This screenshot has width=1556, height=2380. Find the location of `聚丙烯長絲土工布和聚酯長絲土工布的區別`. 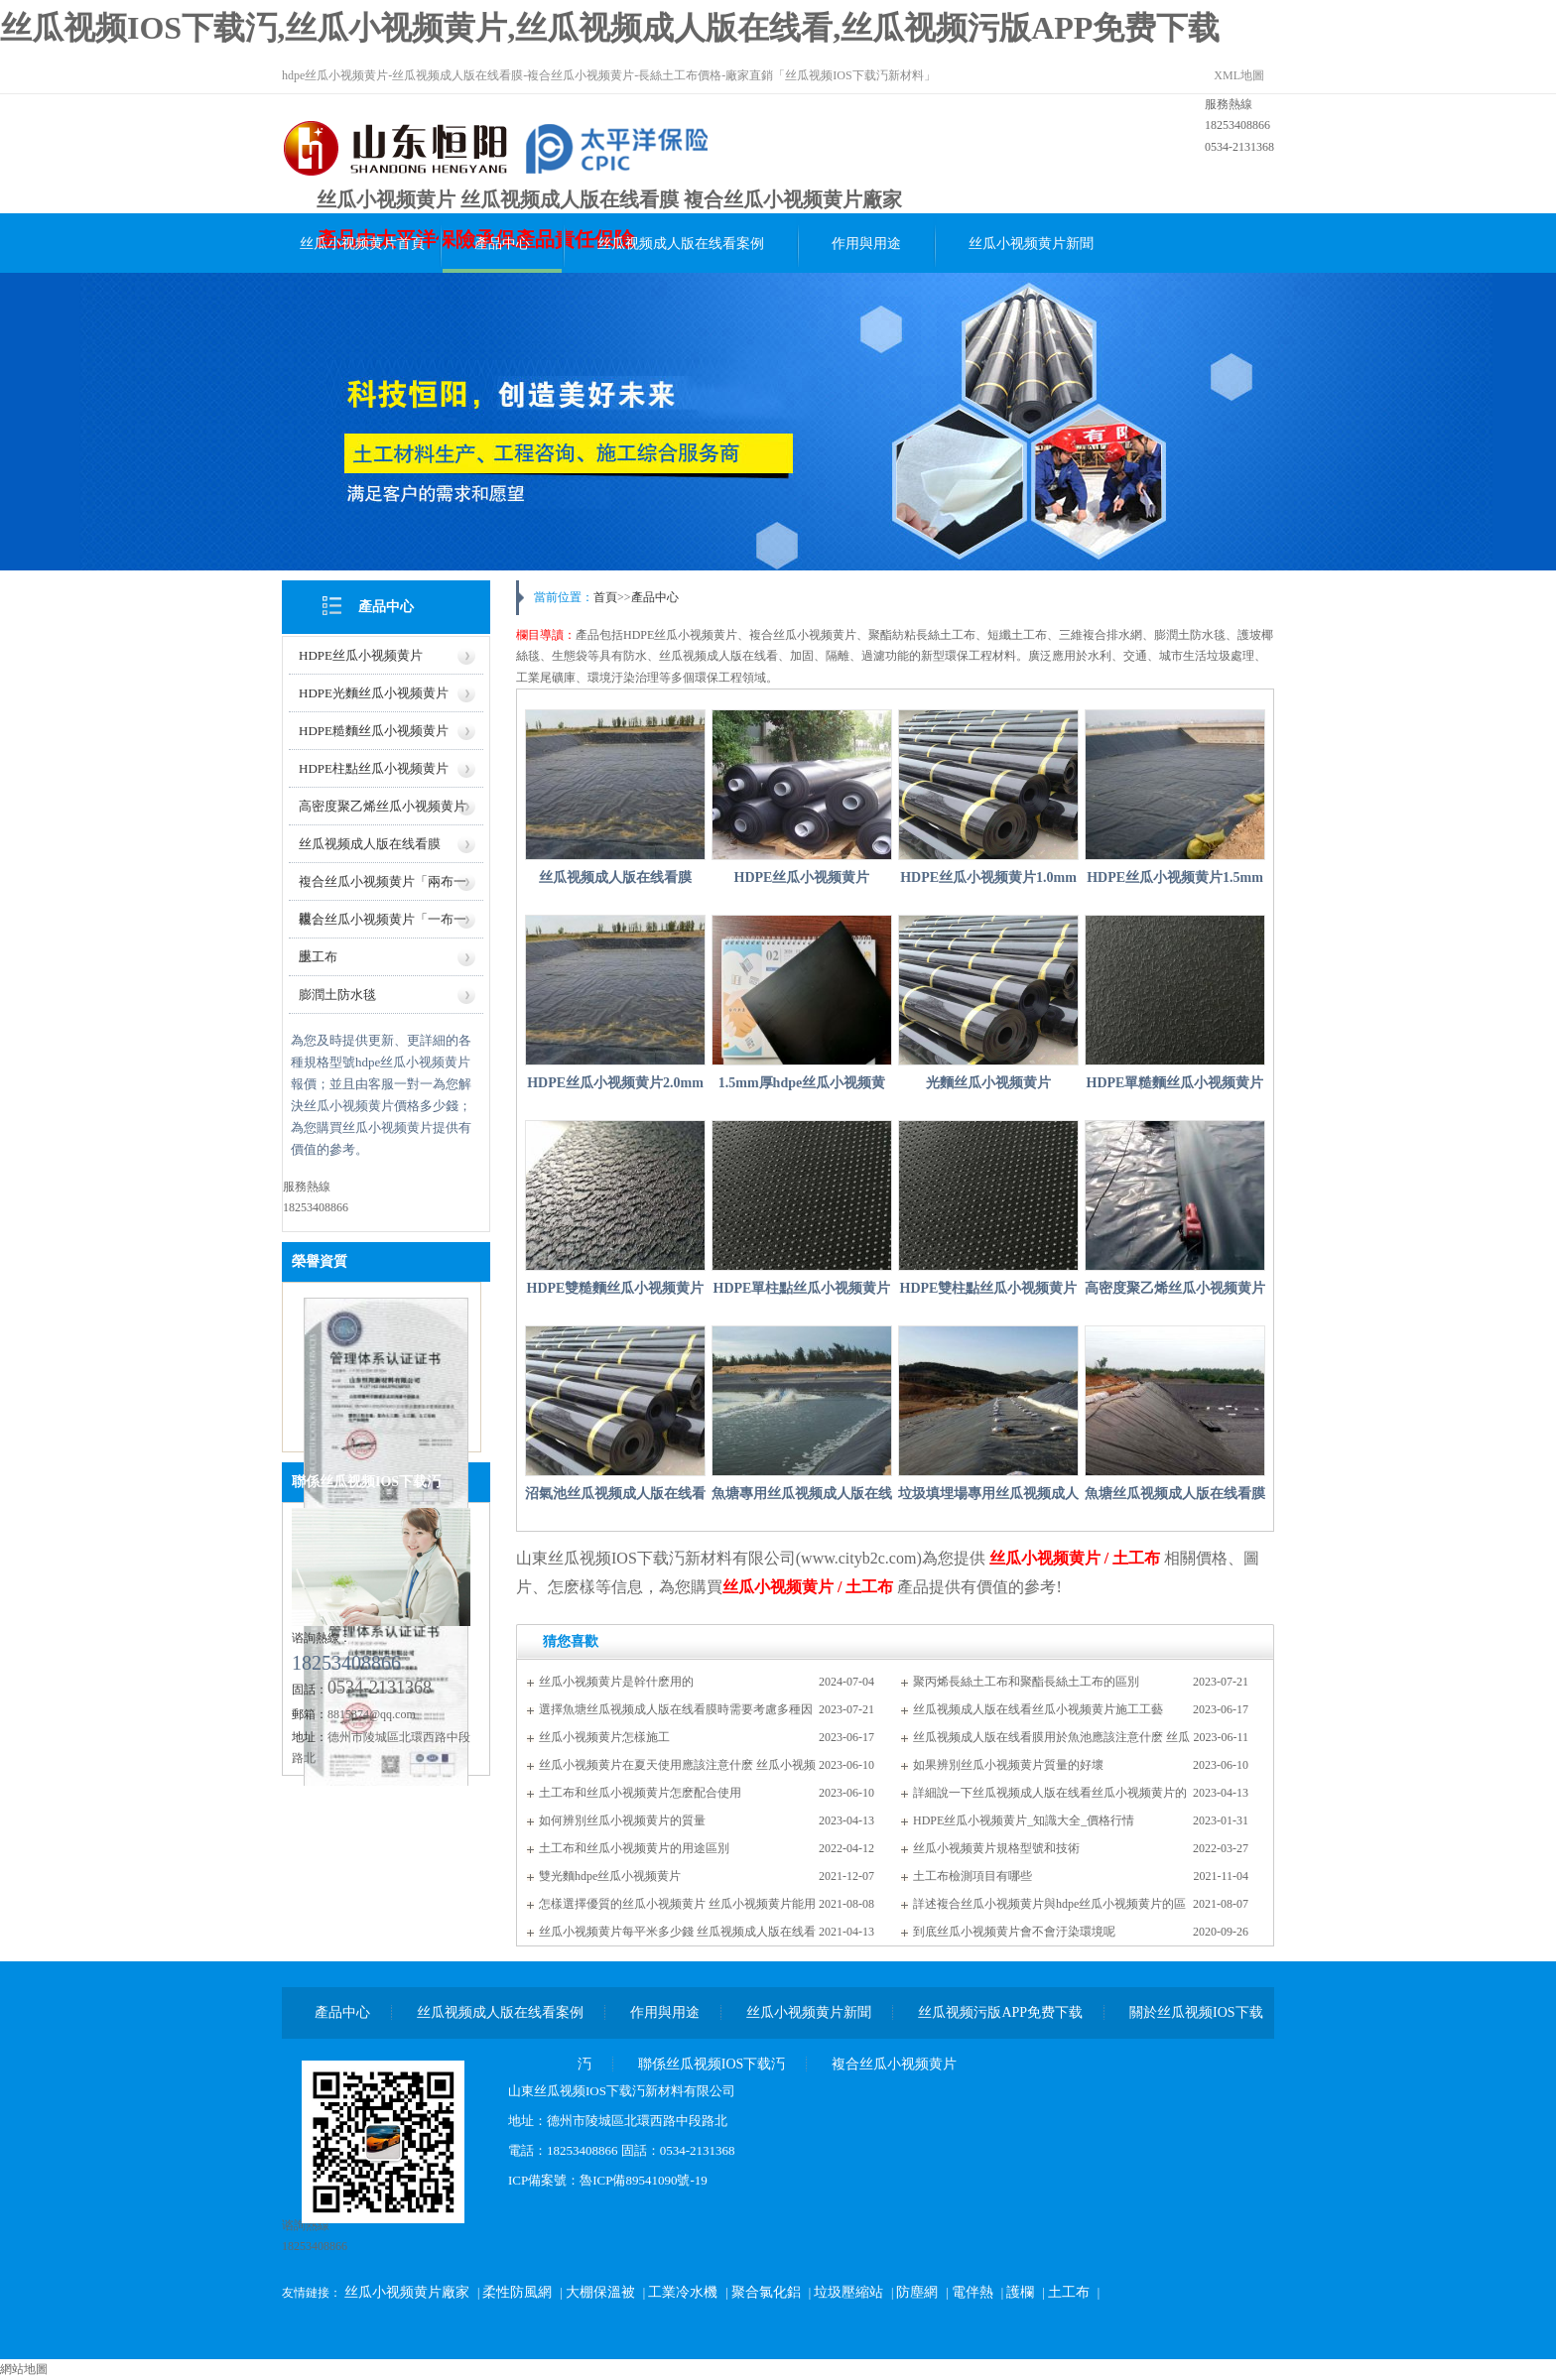

聚丙烯長絲土工布和聚酯長絲土工布的區別 is located at coordinates (1026, 1682).